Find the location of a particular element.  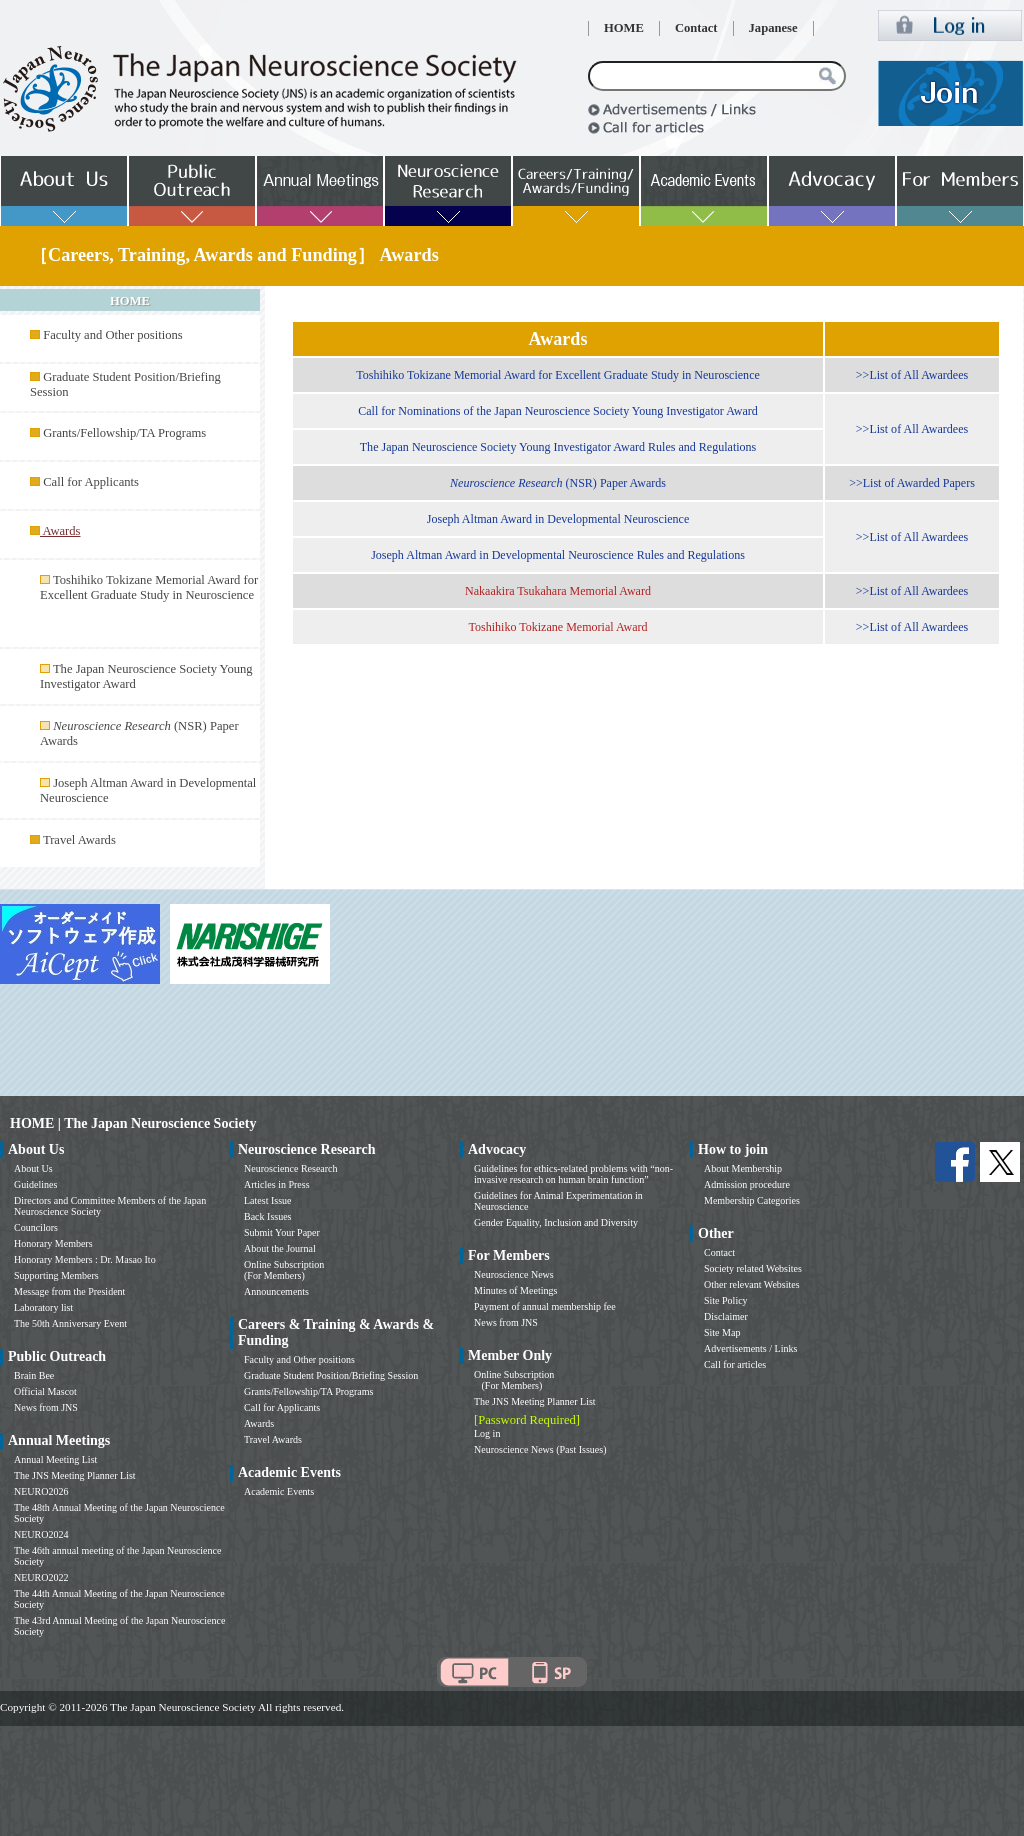

Honorary Members is located at coordinates (53, 1243).